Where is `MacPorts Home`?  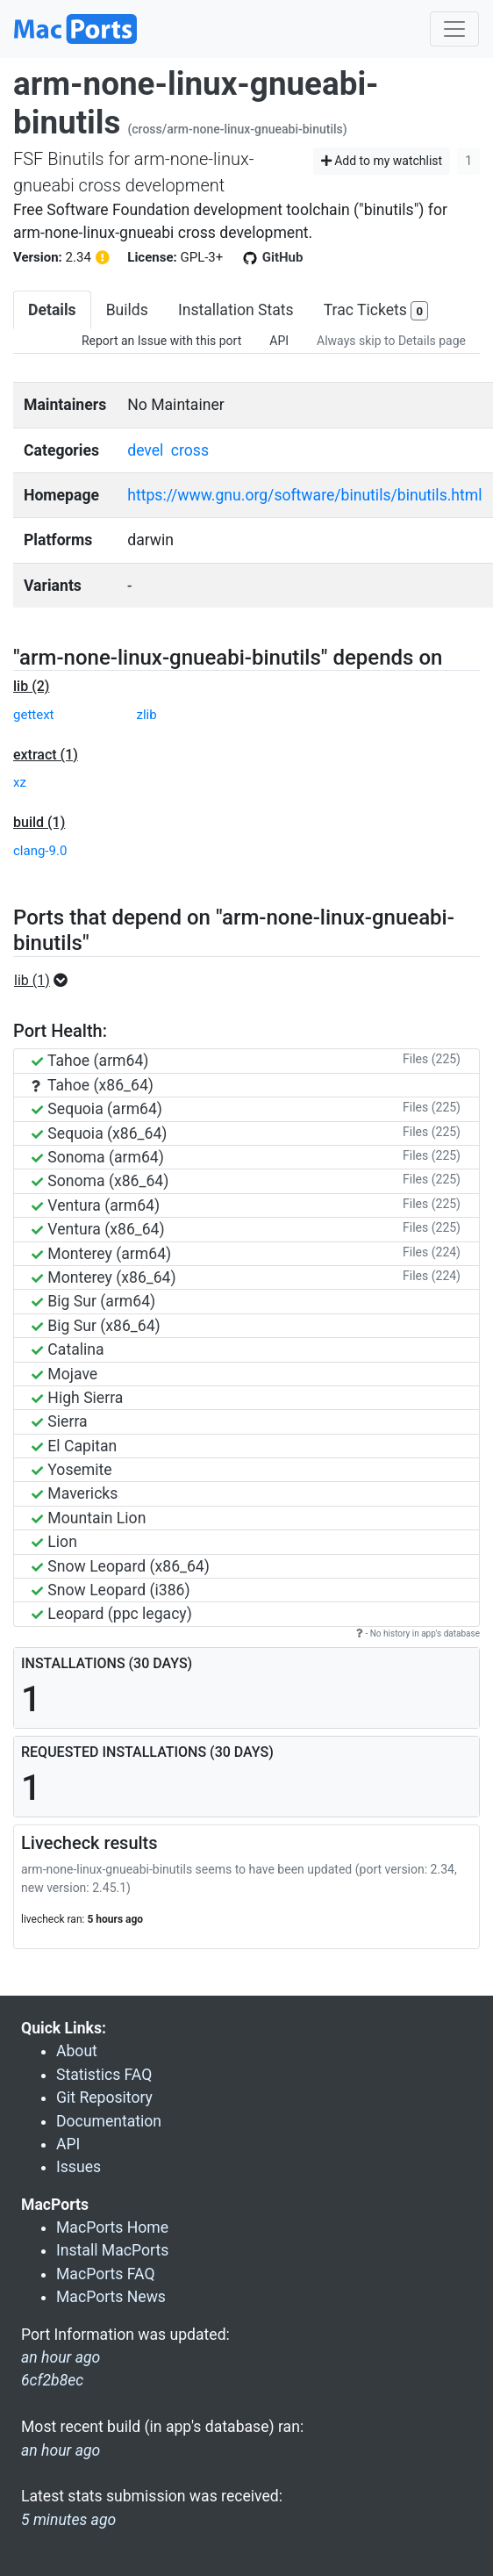
MacPorts Home is located at coordinates (112, 2227).